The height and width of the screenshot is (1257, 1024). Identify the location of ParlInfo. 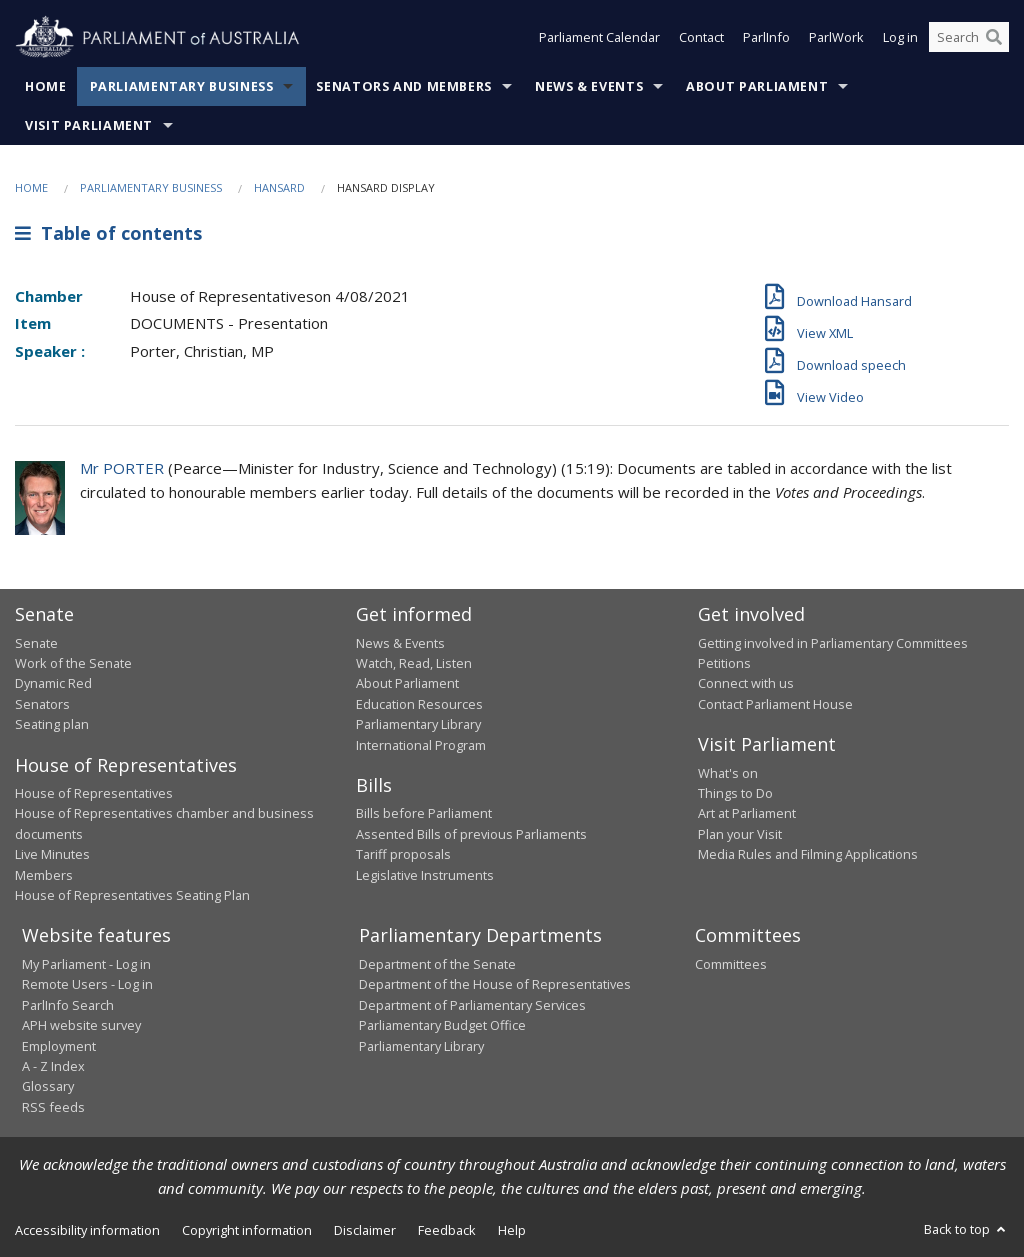
(766, 38).